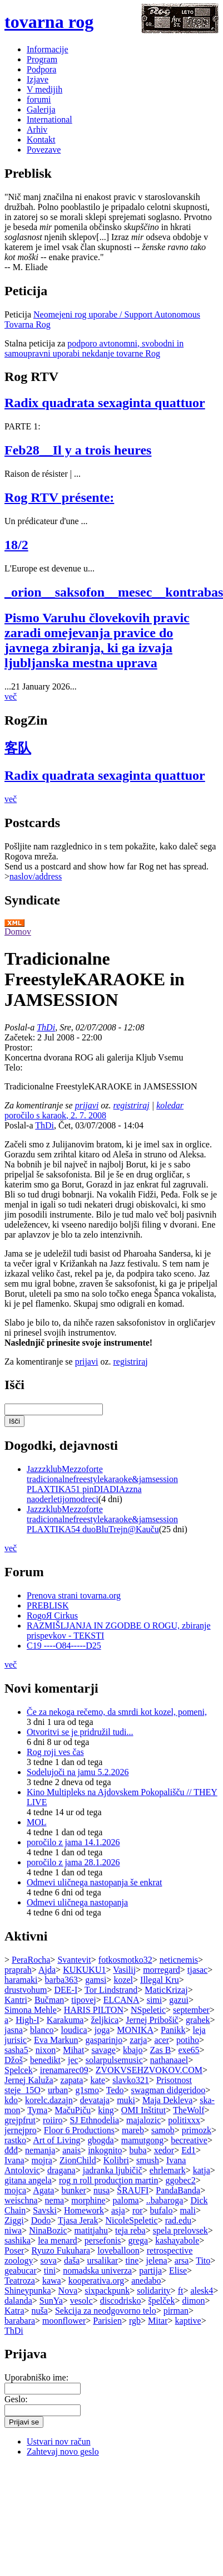 Image resolution: width=223 pixels, height=2576 pixels. Describe the element at coordinates (78, 2160) in the screenshot. I see `ZionChild` at that location.